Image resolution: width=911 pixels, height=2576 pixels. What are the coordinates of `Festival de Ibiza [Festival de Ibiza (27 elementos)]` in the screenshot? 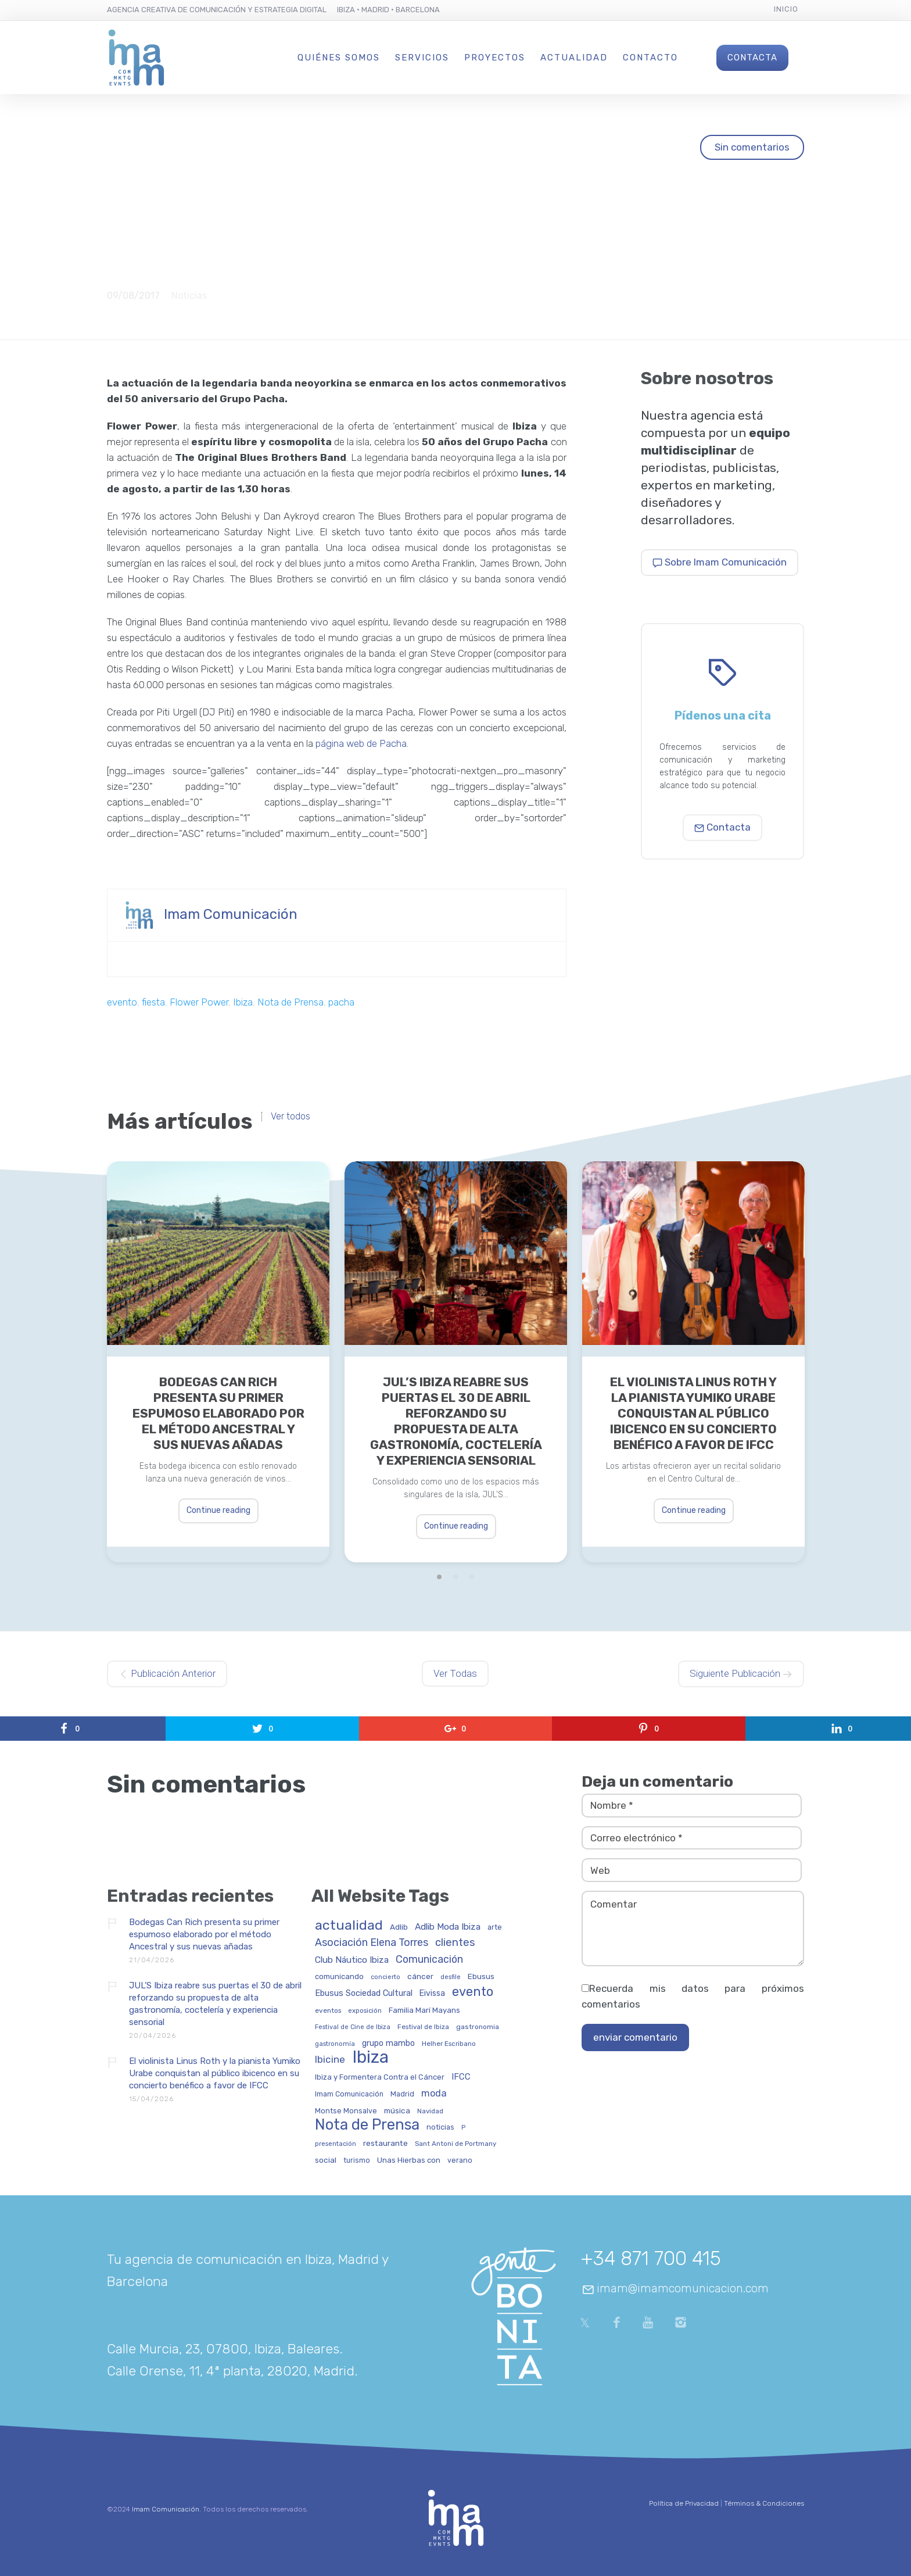 It's located at (423, 2027).